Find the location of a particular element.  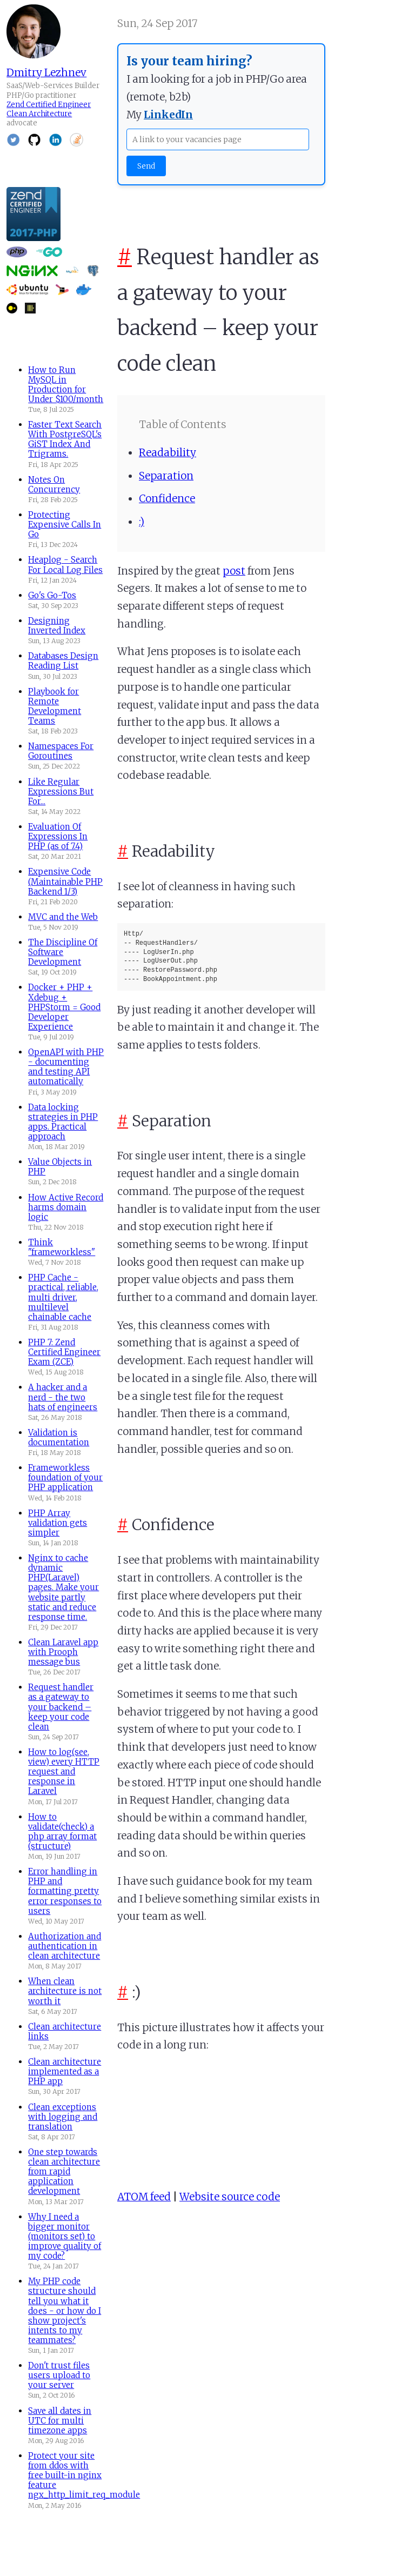

Notes On Concurrency is located at coordinates (54, 485).